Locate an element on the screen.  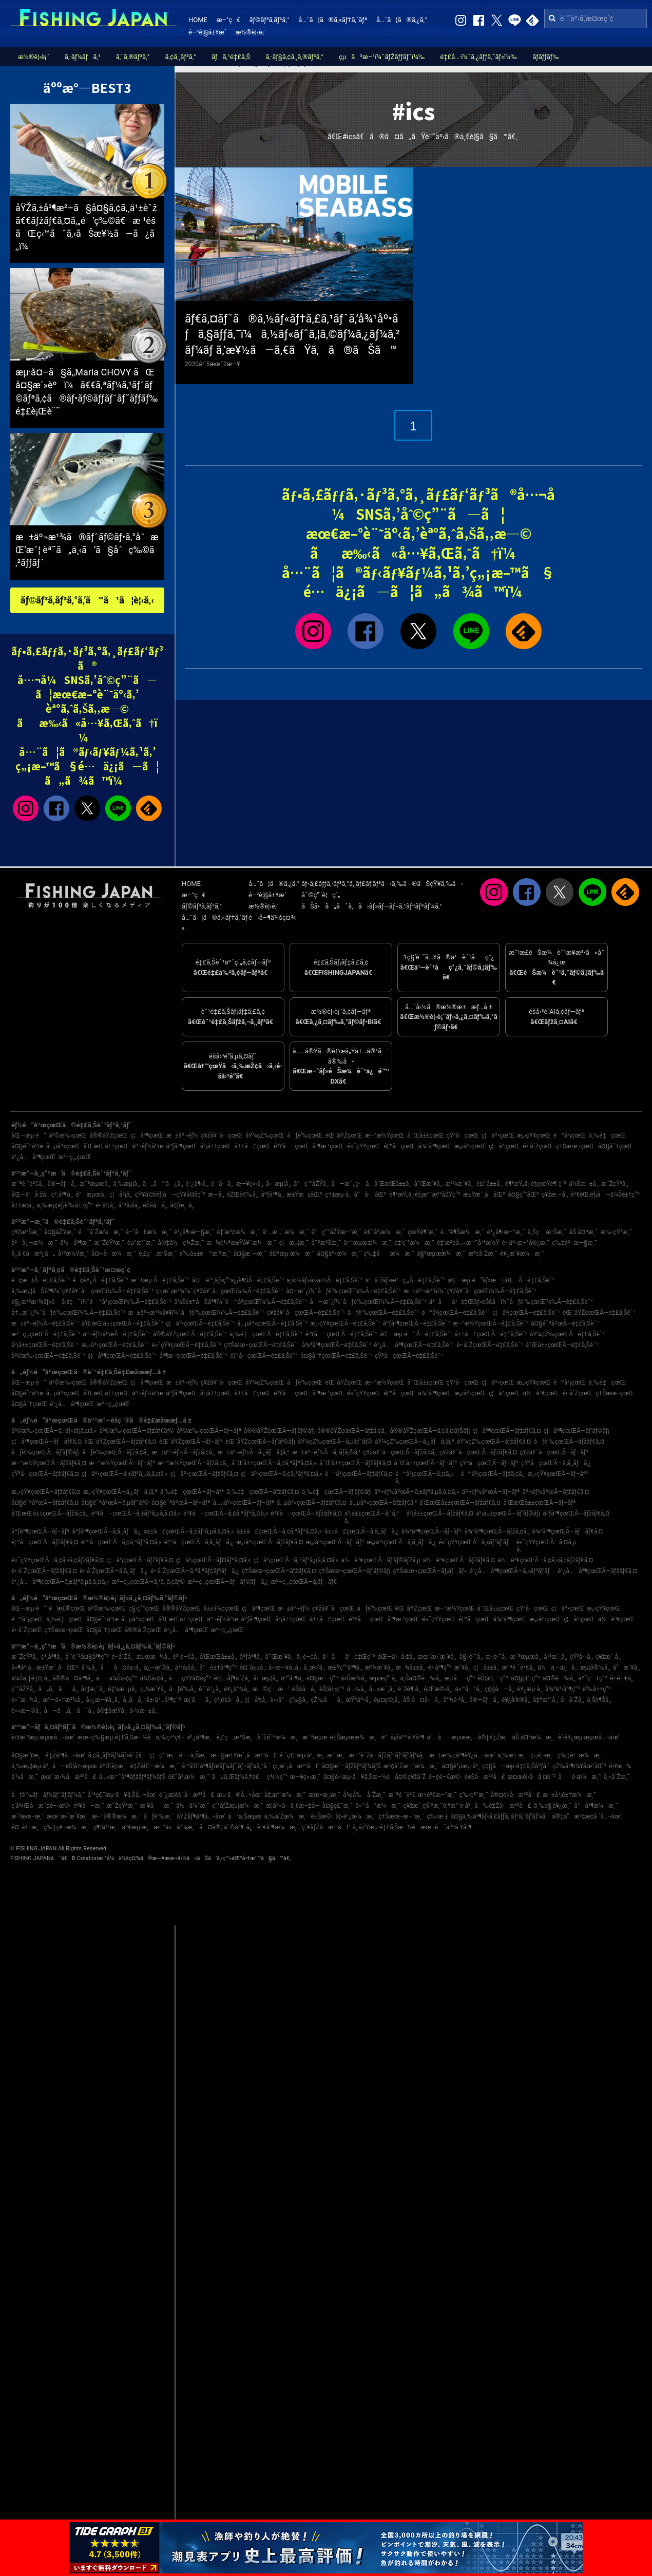
ç¦ç”°æ¸¯ is located at coordinates (163, 1755).